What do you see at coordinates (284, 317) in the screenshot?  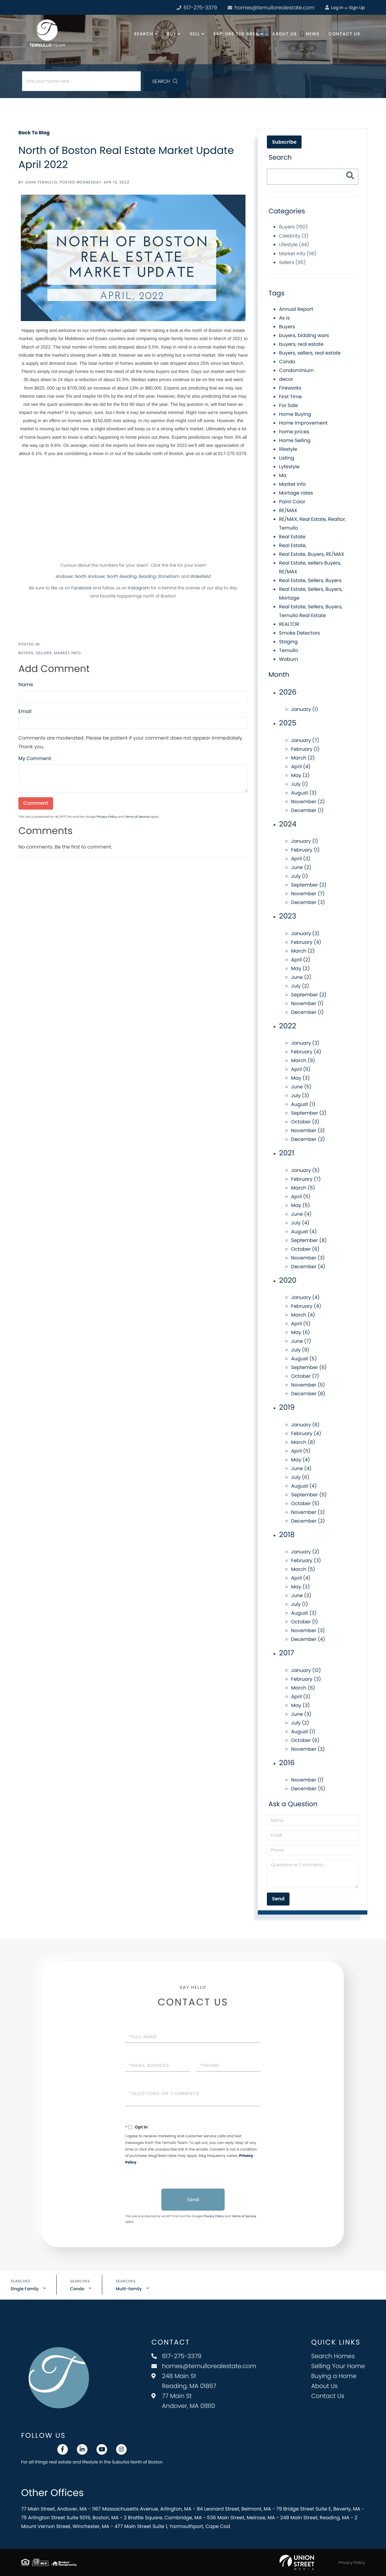 I see `As is` at bounding box center [284, 317].